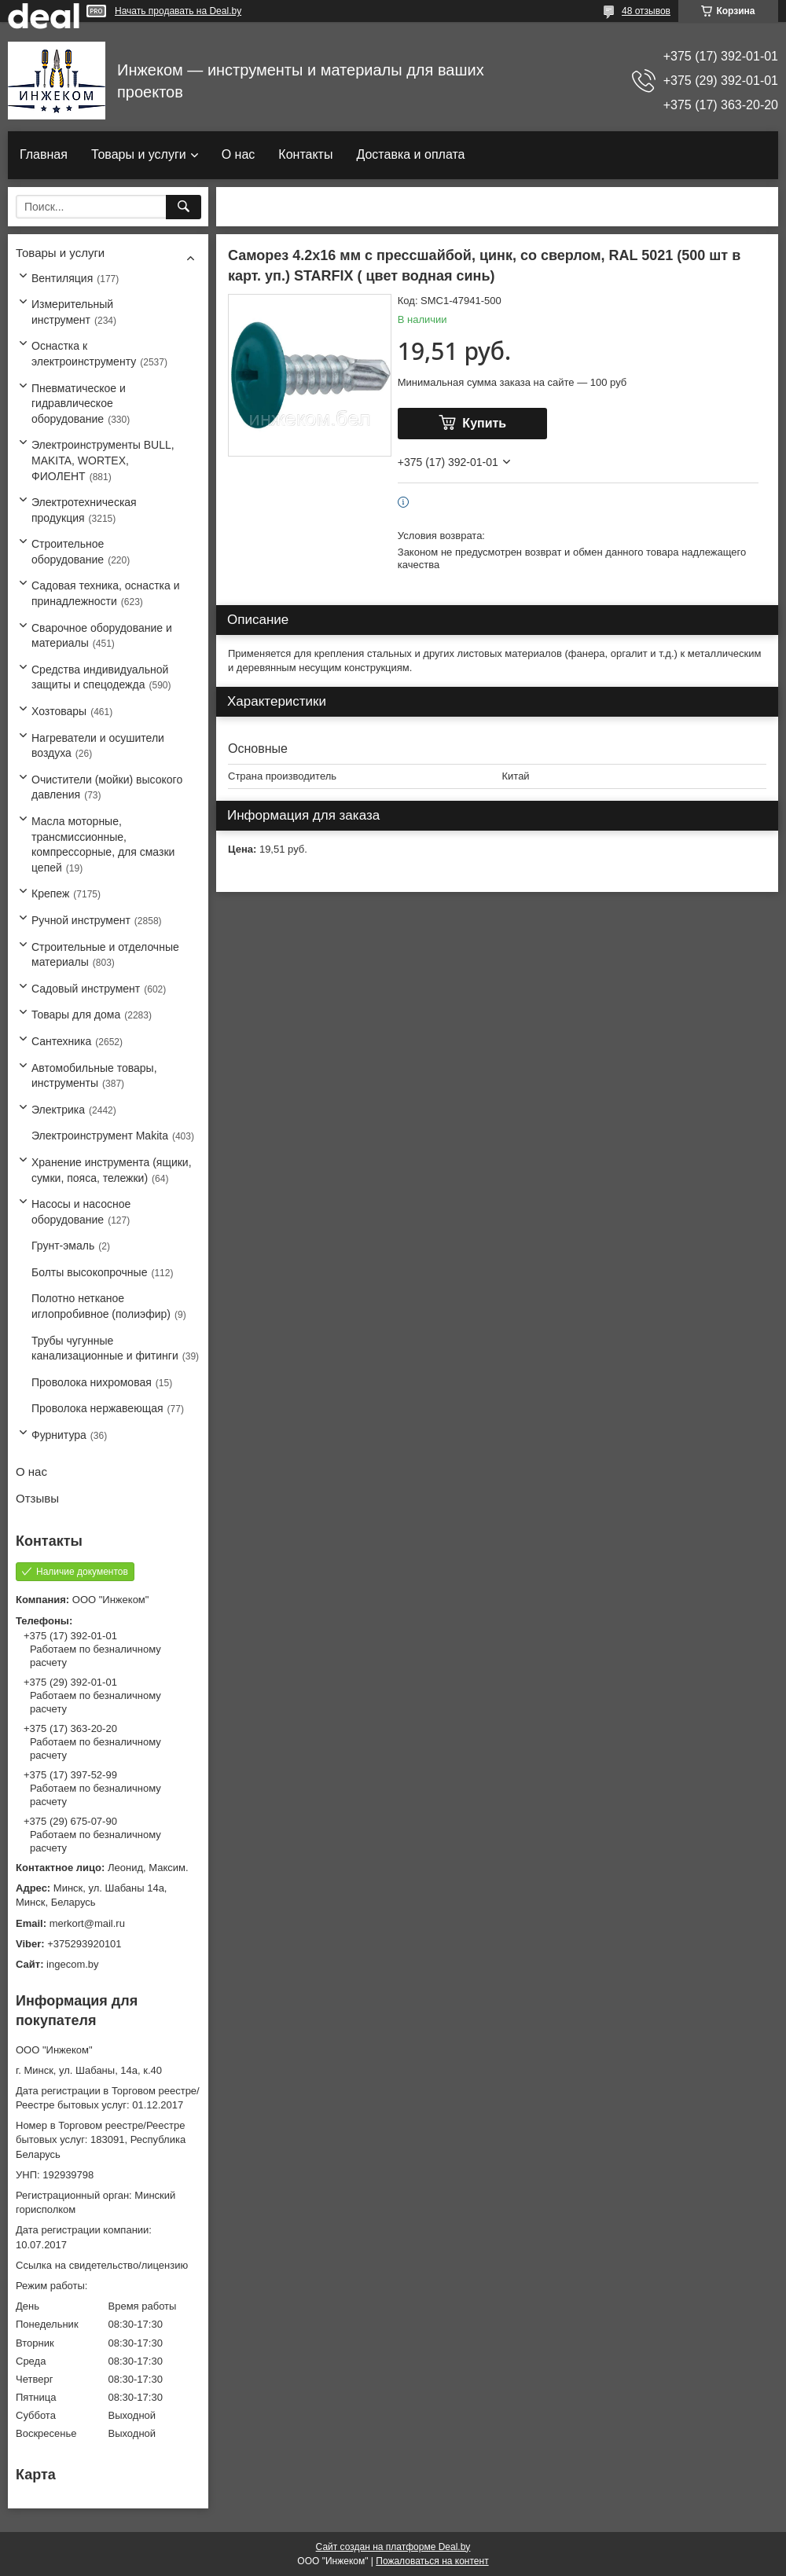 Image resolution: width=786 pixels, height=2576 pixels. What do you see at coordinates (80, 920) in the screenshot?
I see `Ручной инструмент` at bounding box center [80, 920].